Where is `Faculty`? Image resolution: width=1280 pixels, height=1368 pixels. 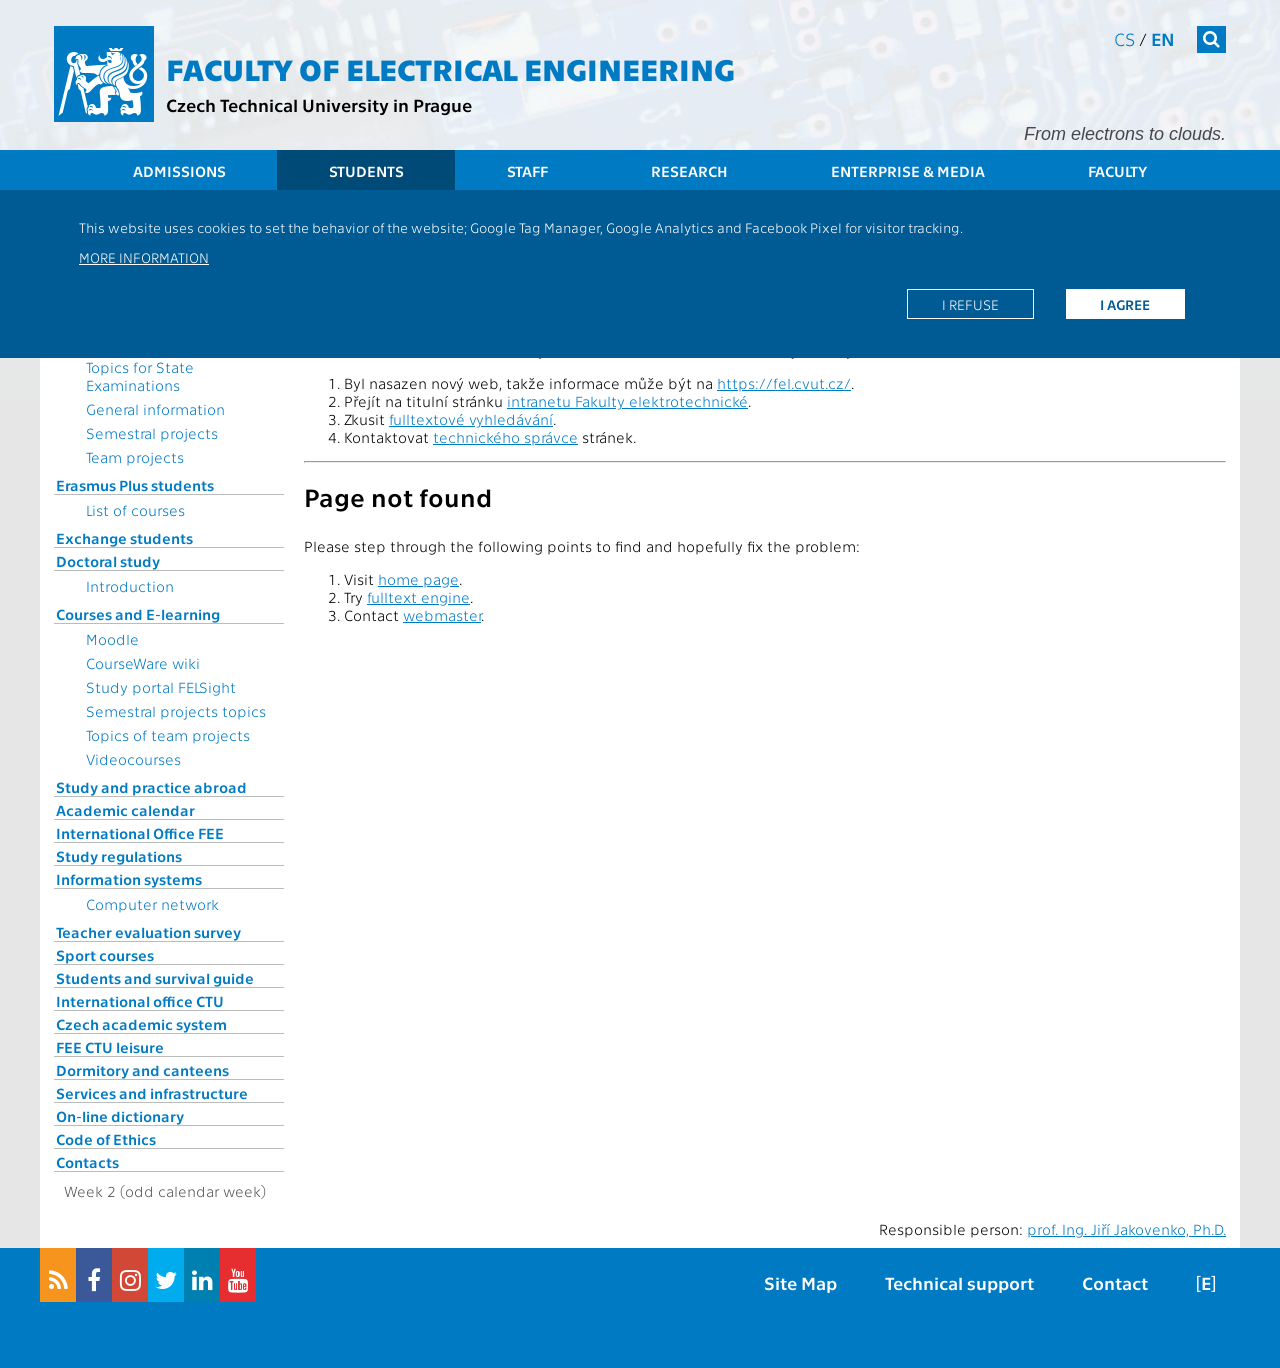
Faculty is located at coordinates (1117, 171).